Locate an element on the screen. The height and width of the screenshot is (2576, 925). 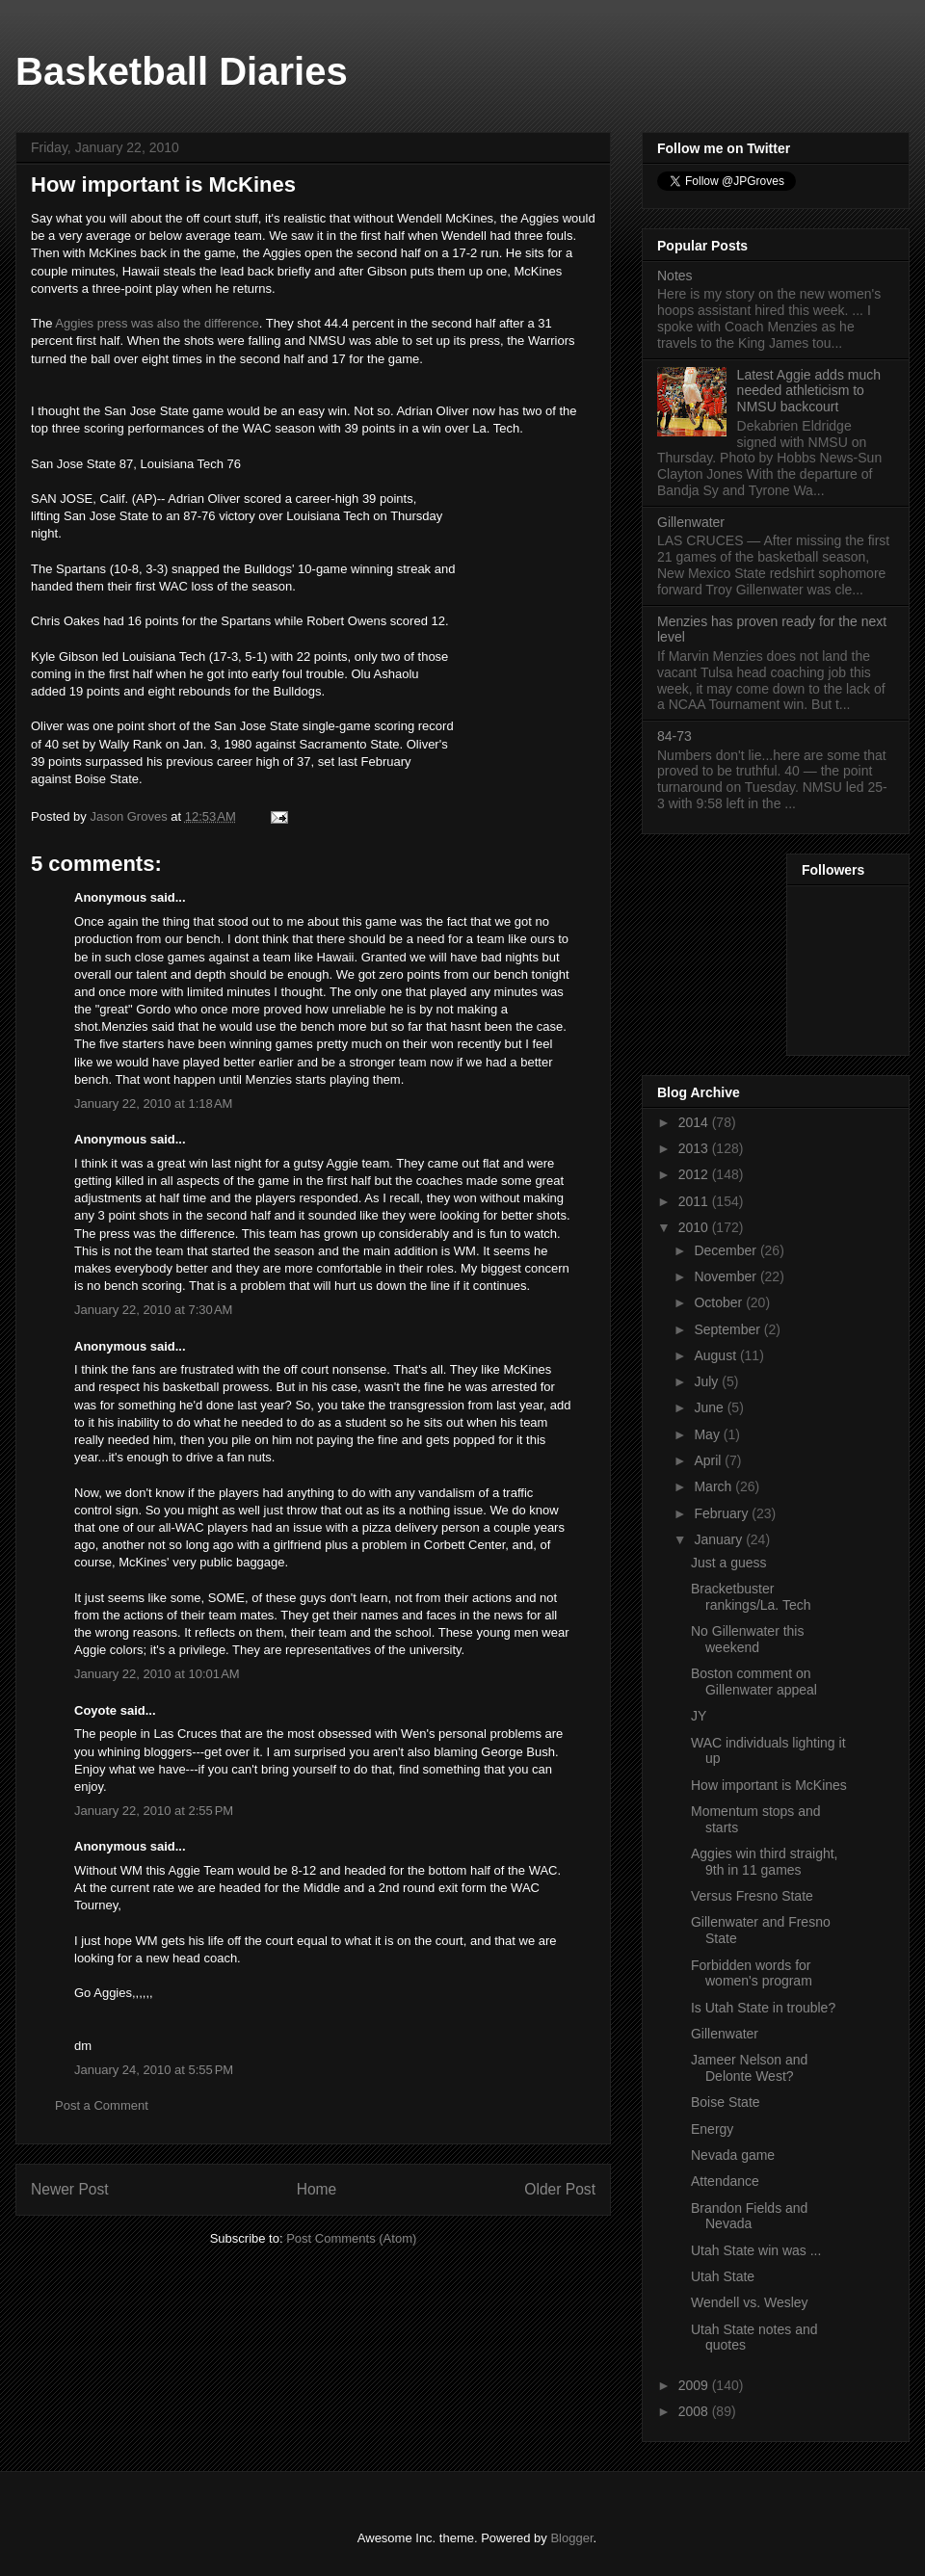
Versus Fresno State is located at coordinates (752, 1896).